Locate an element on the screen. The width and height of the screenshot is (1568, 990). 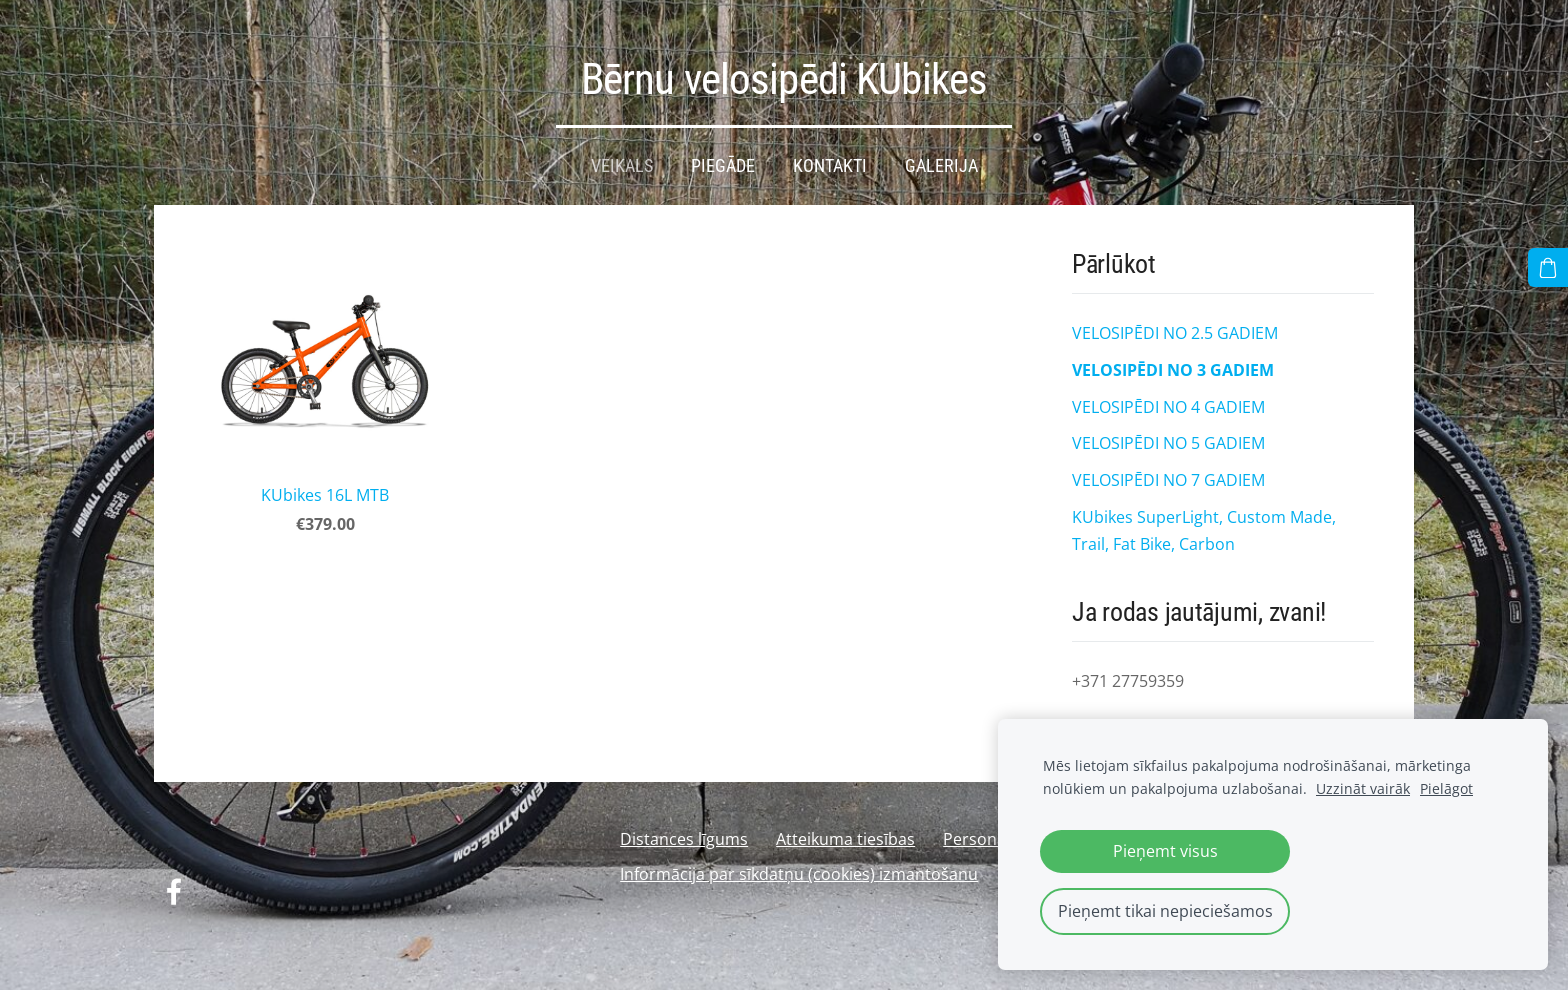
Informācija par sīkdatņu (cookies) izmantošanu [menuitem] is located at coordinates (799, 868).